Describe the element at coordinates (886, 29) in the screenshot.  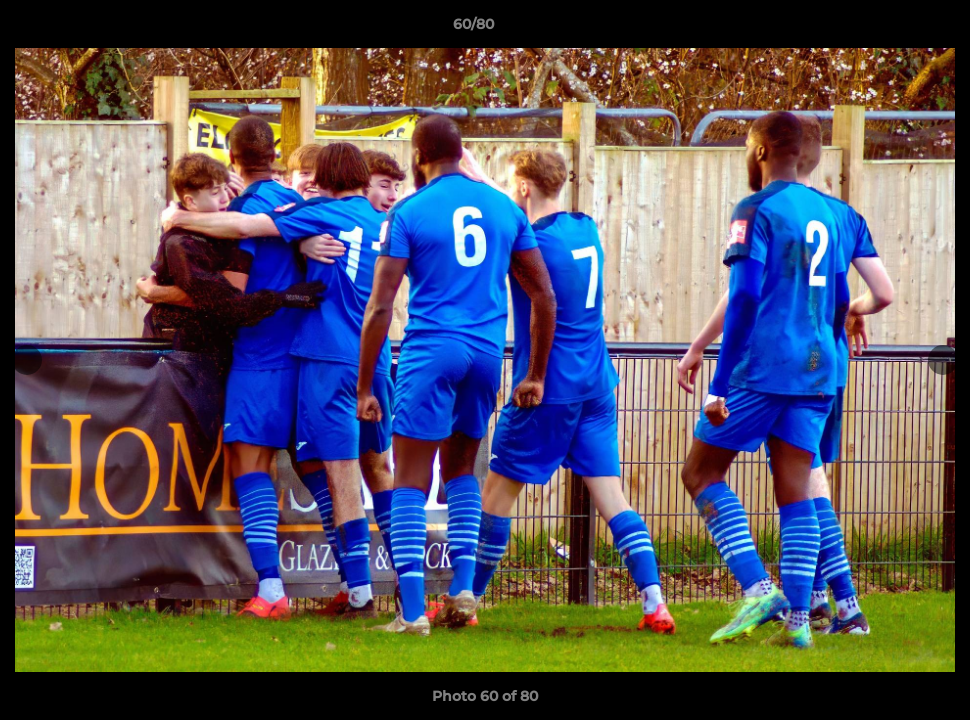
I see `[button]` at that location.